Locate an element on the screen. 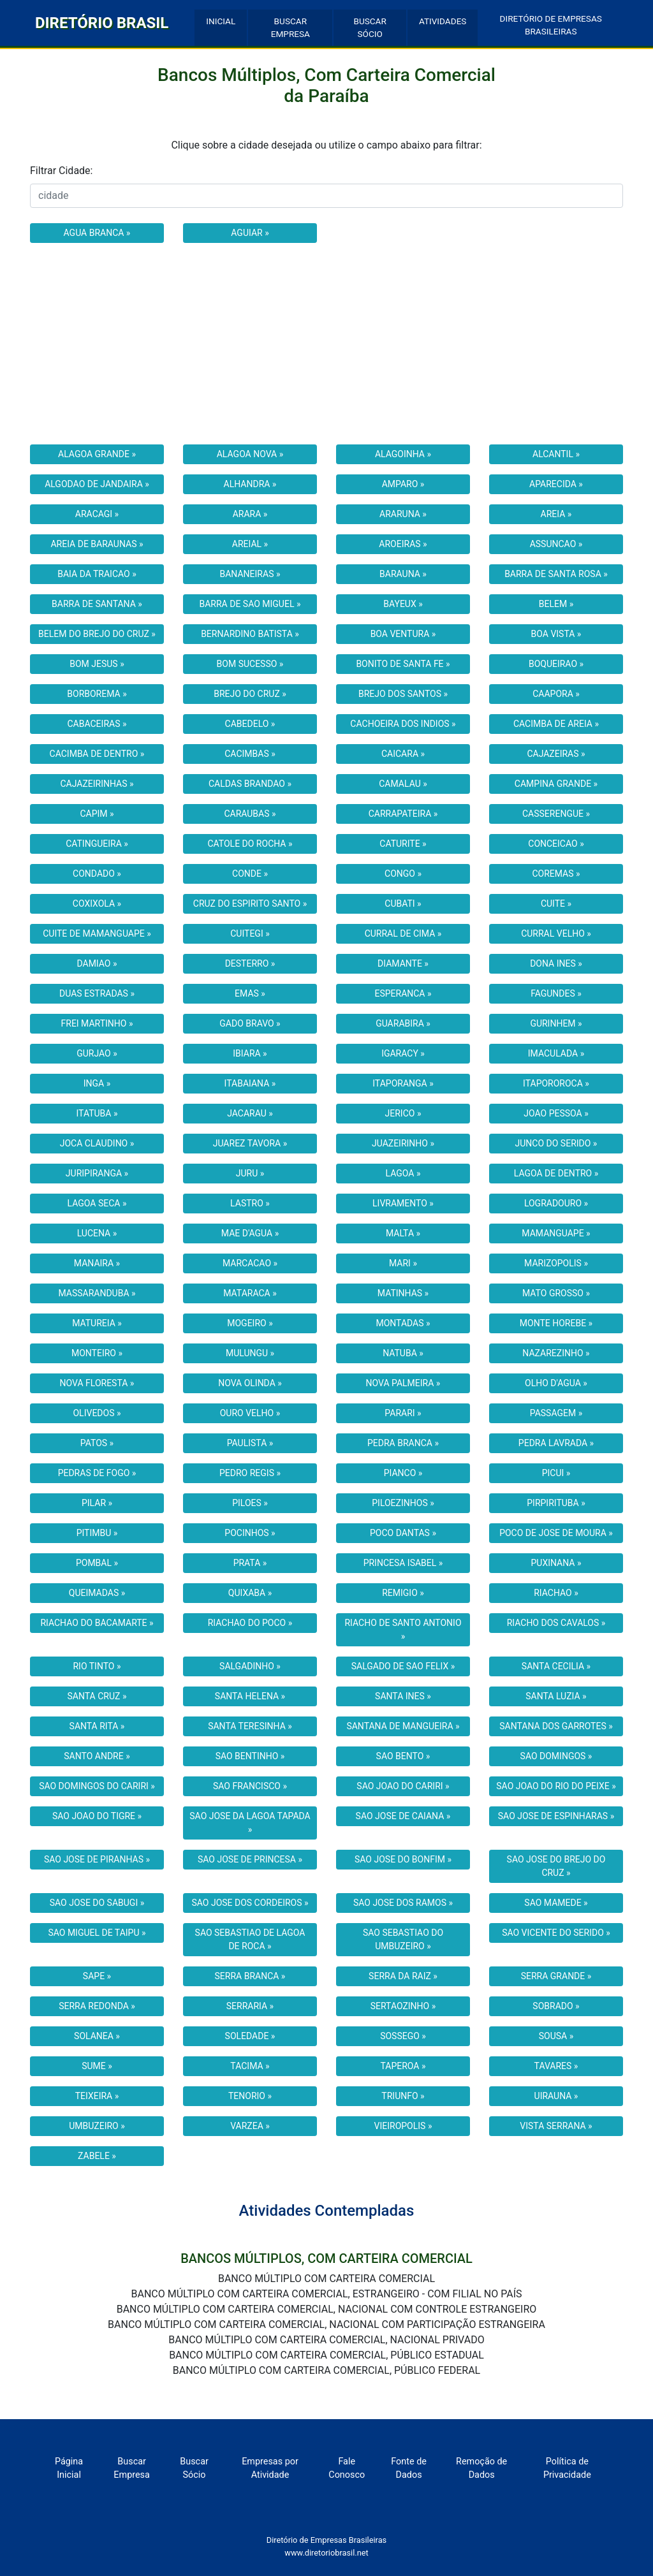 This screenshot has width=653, height=2576. PEDRAS DE FOGO » is located at coordinates (97, 1473).